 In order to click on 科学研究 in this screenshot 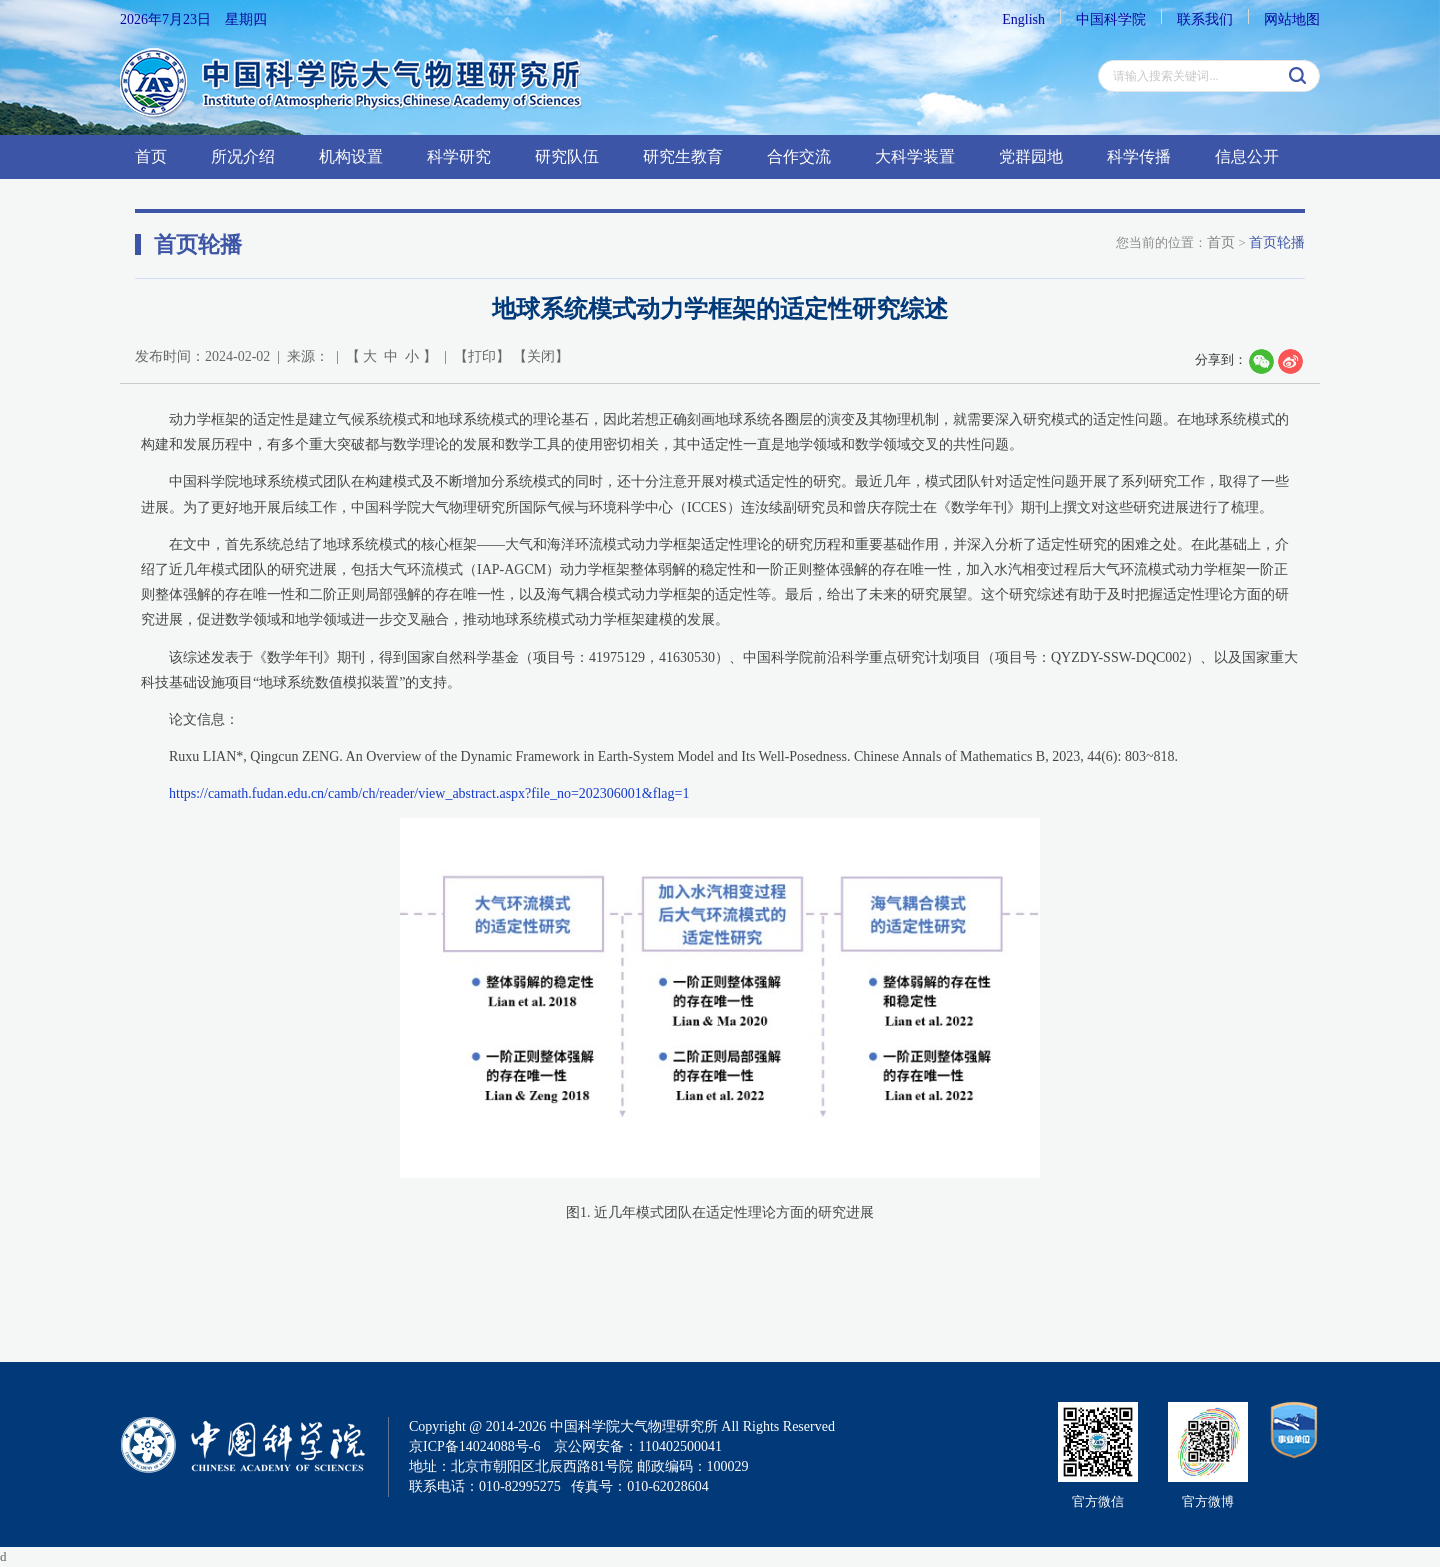, I will do `click(459, 156)`.